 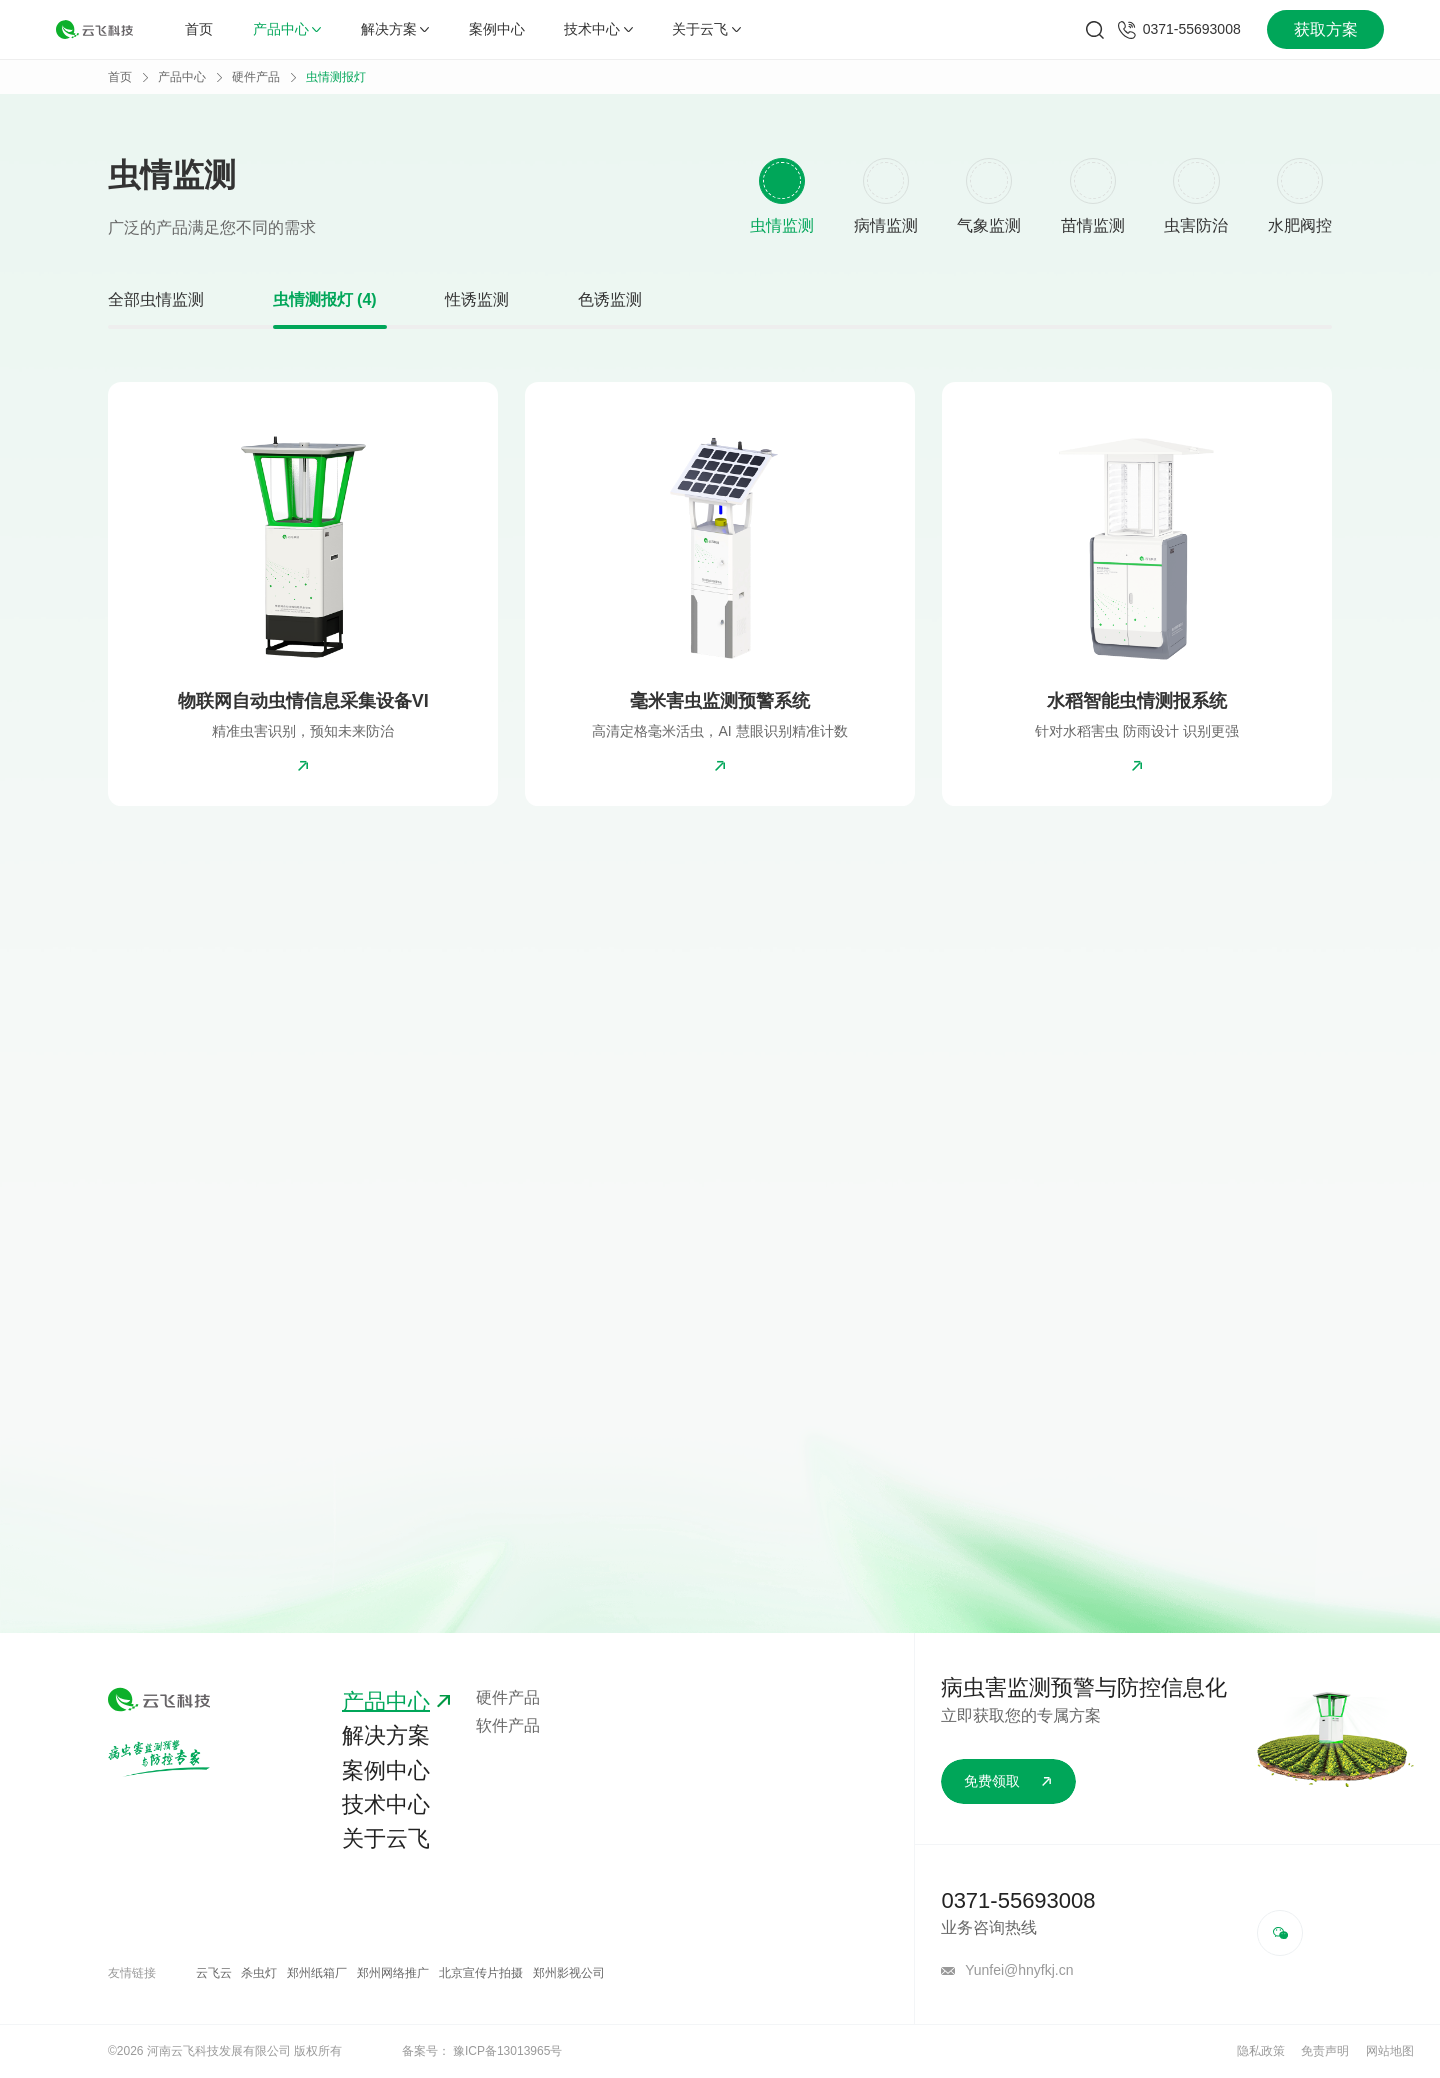 What do you see at coordinates (706, 29) in the screenshot?
I see `关于云飞` at bounding box center [706, 29].